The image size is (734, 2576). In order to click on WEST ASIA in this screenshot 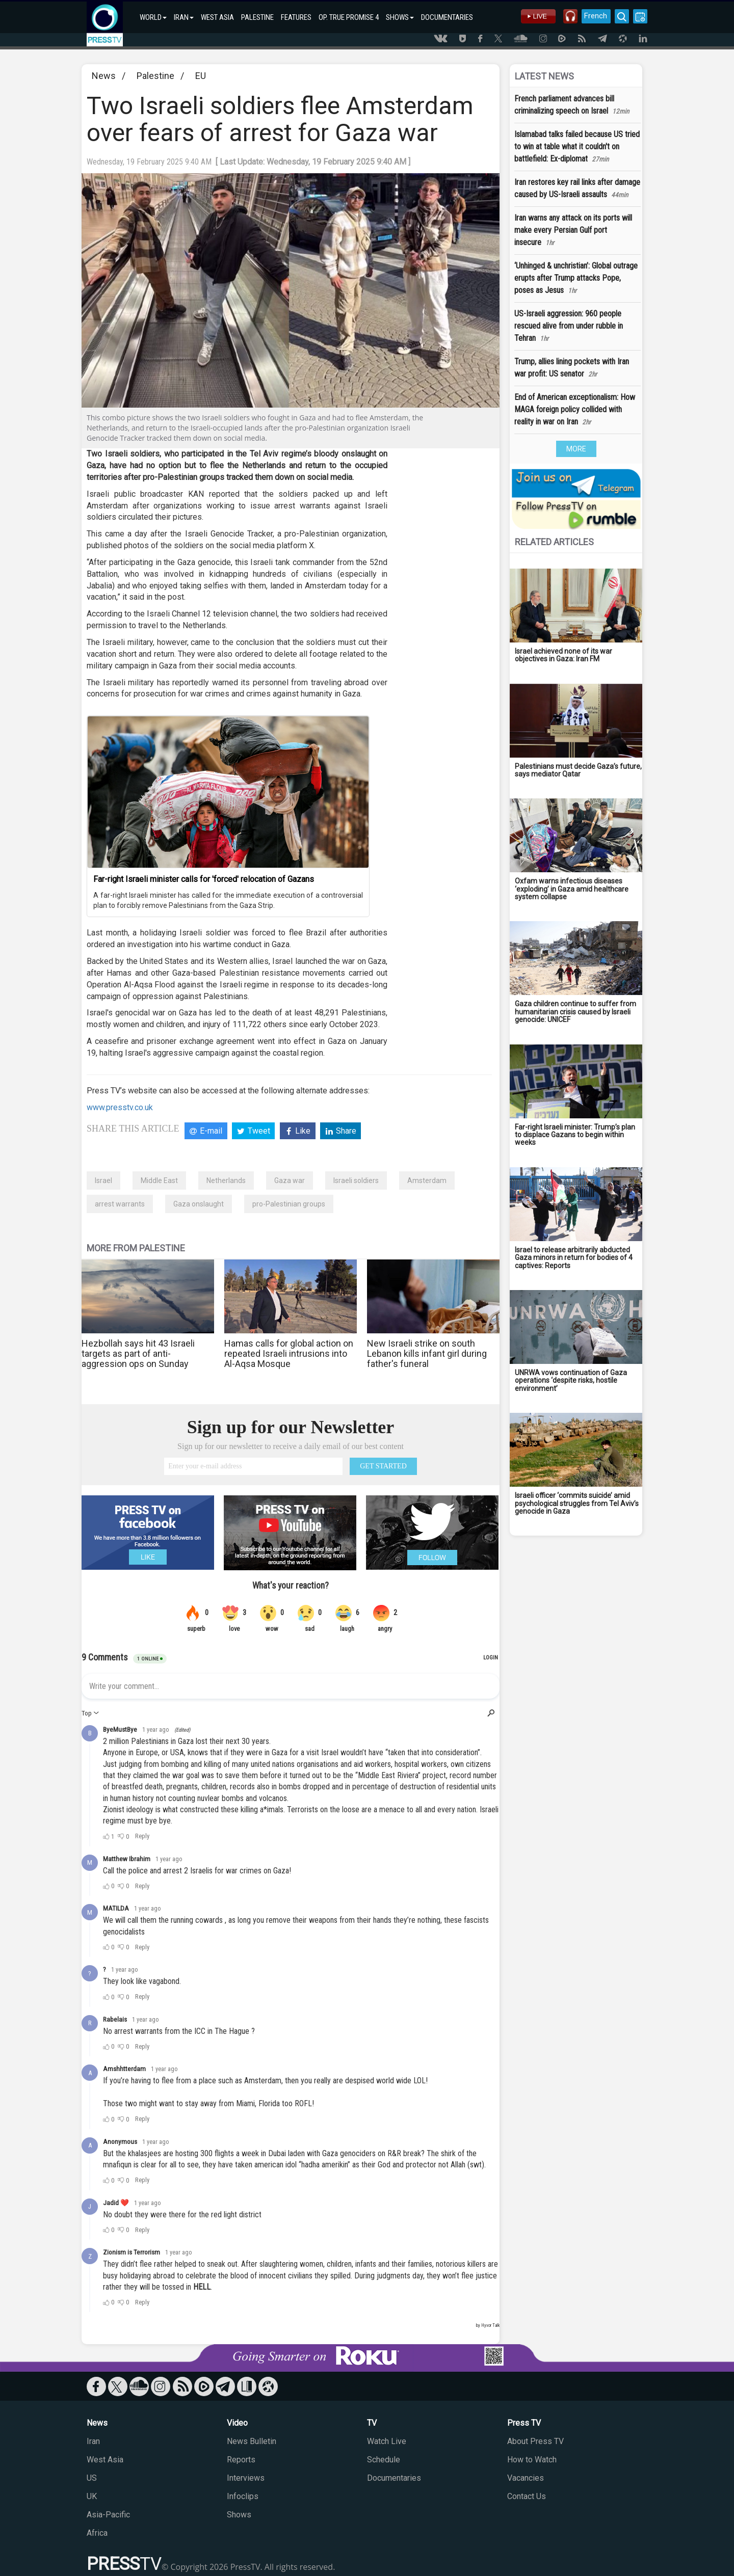, I will do `click(217, 17)`.